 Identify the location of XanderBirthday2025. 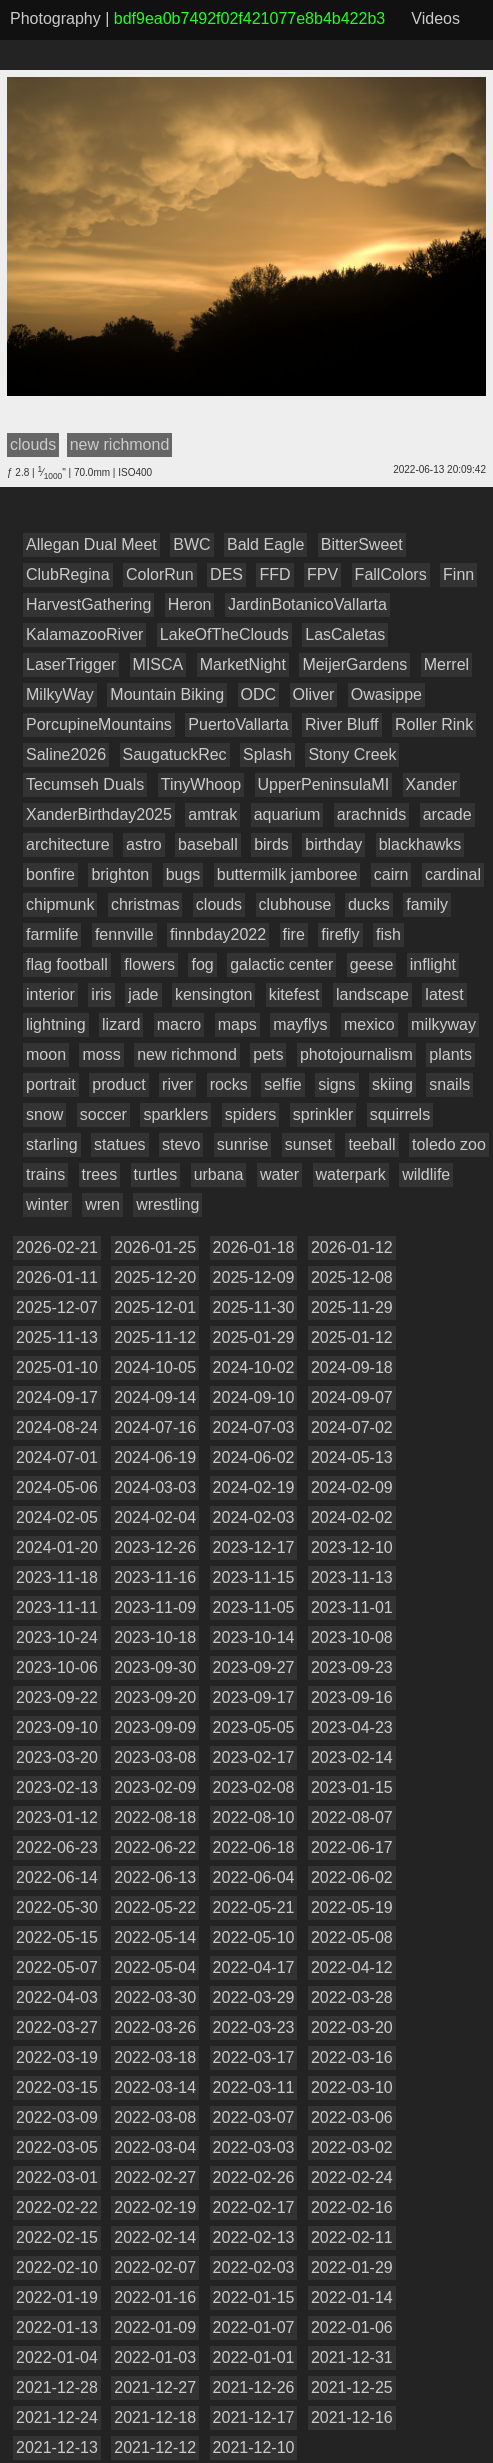
(99, 814).